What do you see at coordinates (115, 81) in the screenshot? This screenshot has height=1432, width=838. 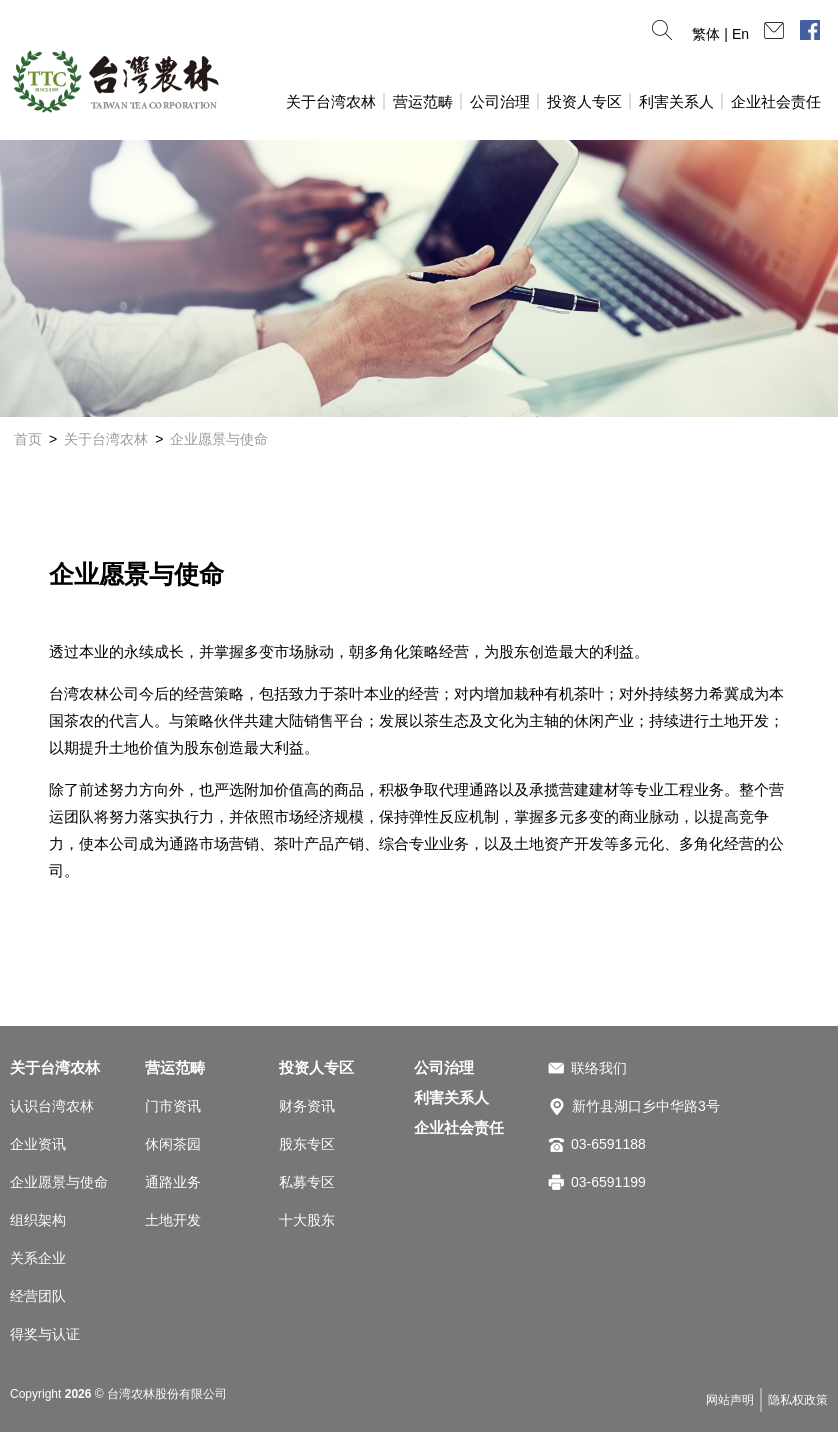 I see `台湾农林` at bounding box center [115, 81].